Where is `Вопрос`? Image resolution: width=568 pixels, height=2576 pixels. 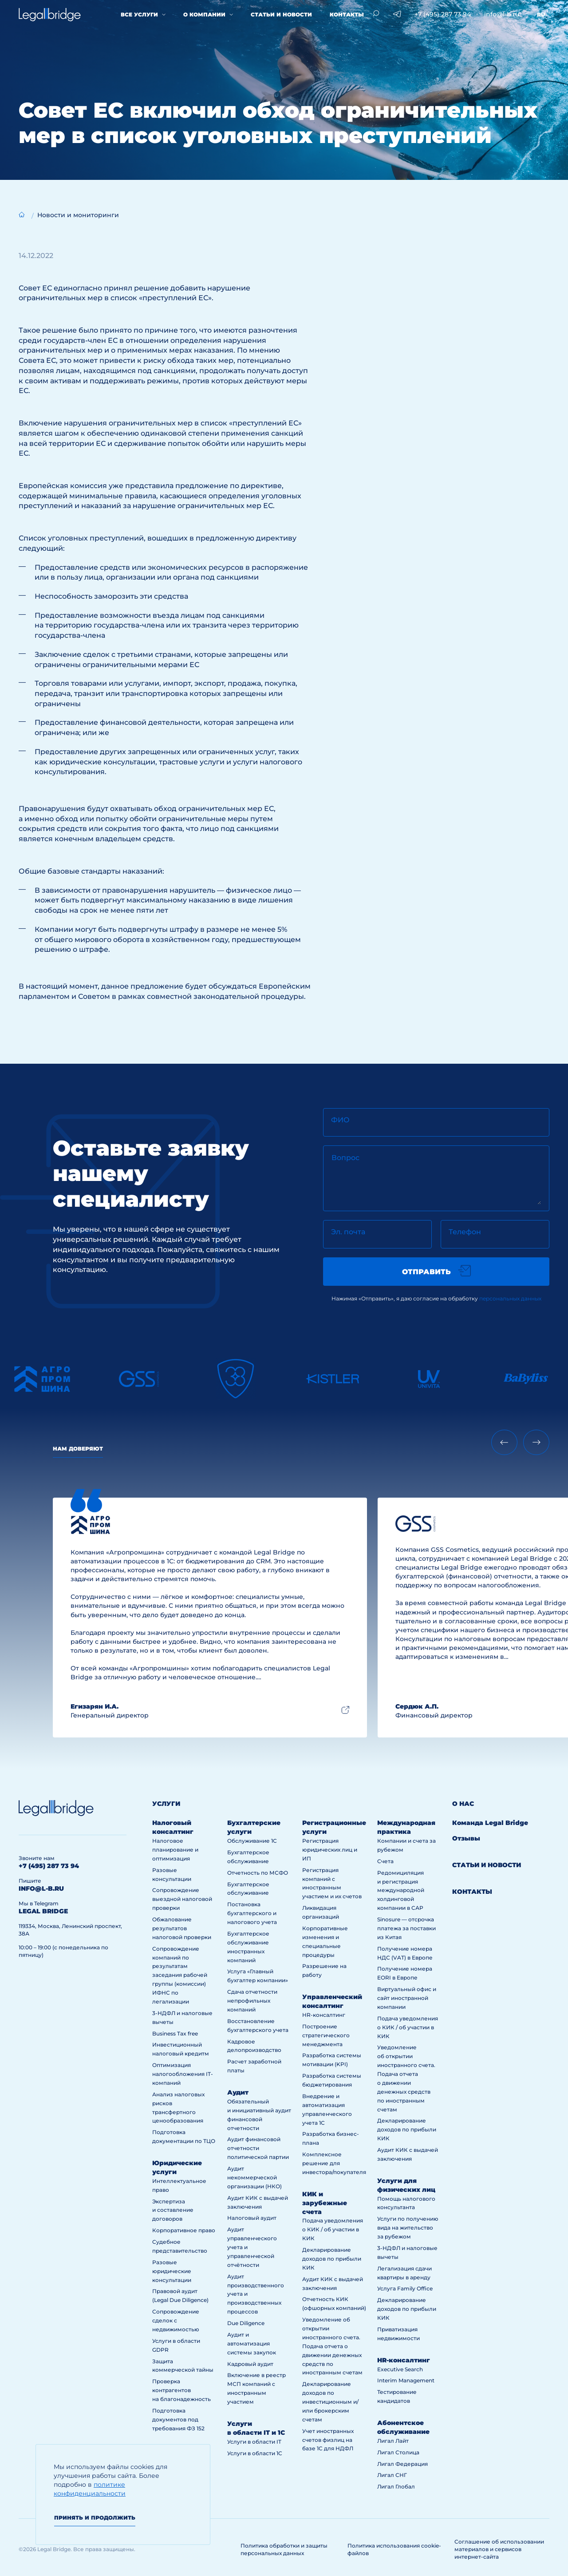 Вопрос is located at coordinates (345, 1157).